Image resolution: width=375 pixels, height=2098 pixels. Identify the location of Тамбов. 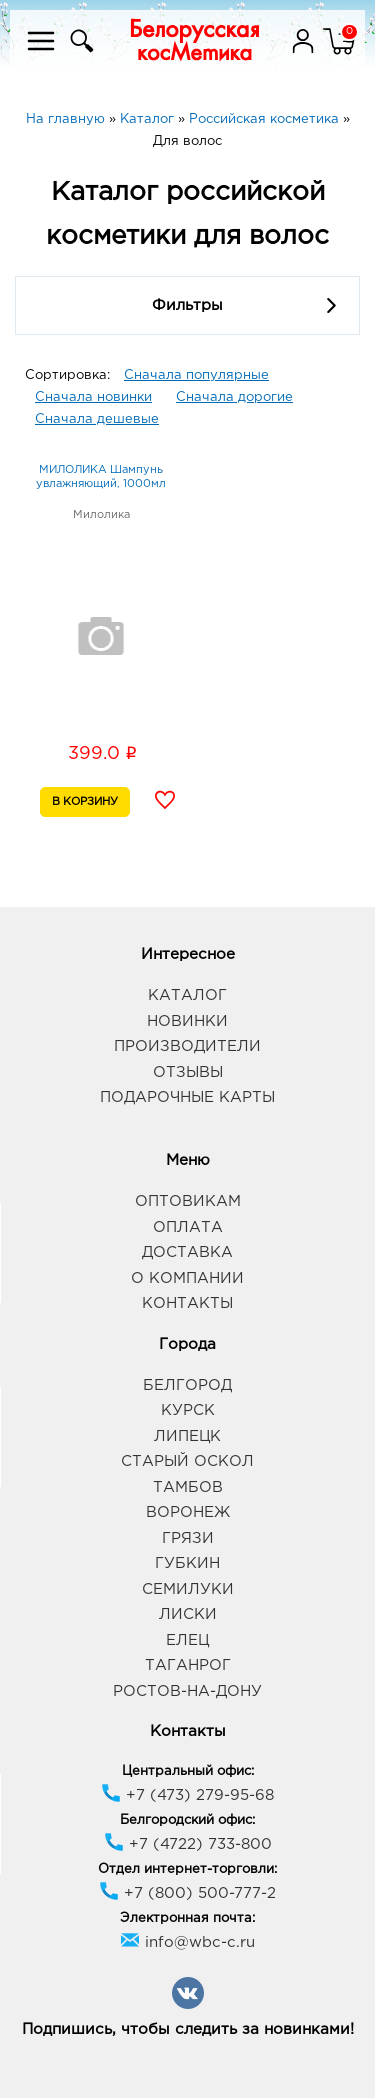
(188, 1487).